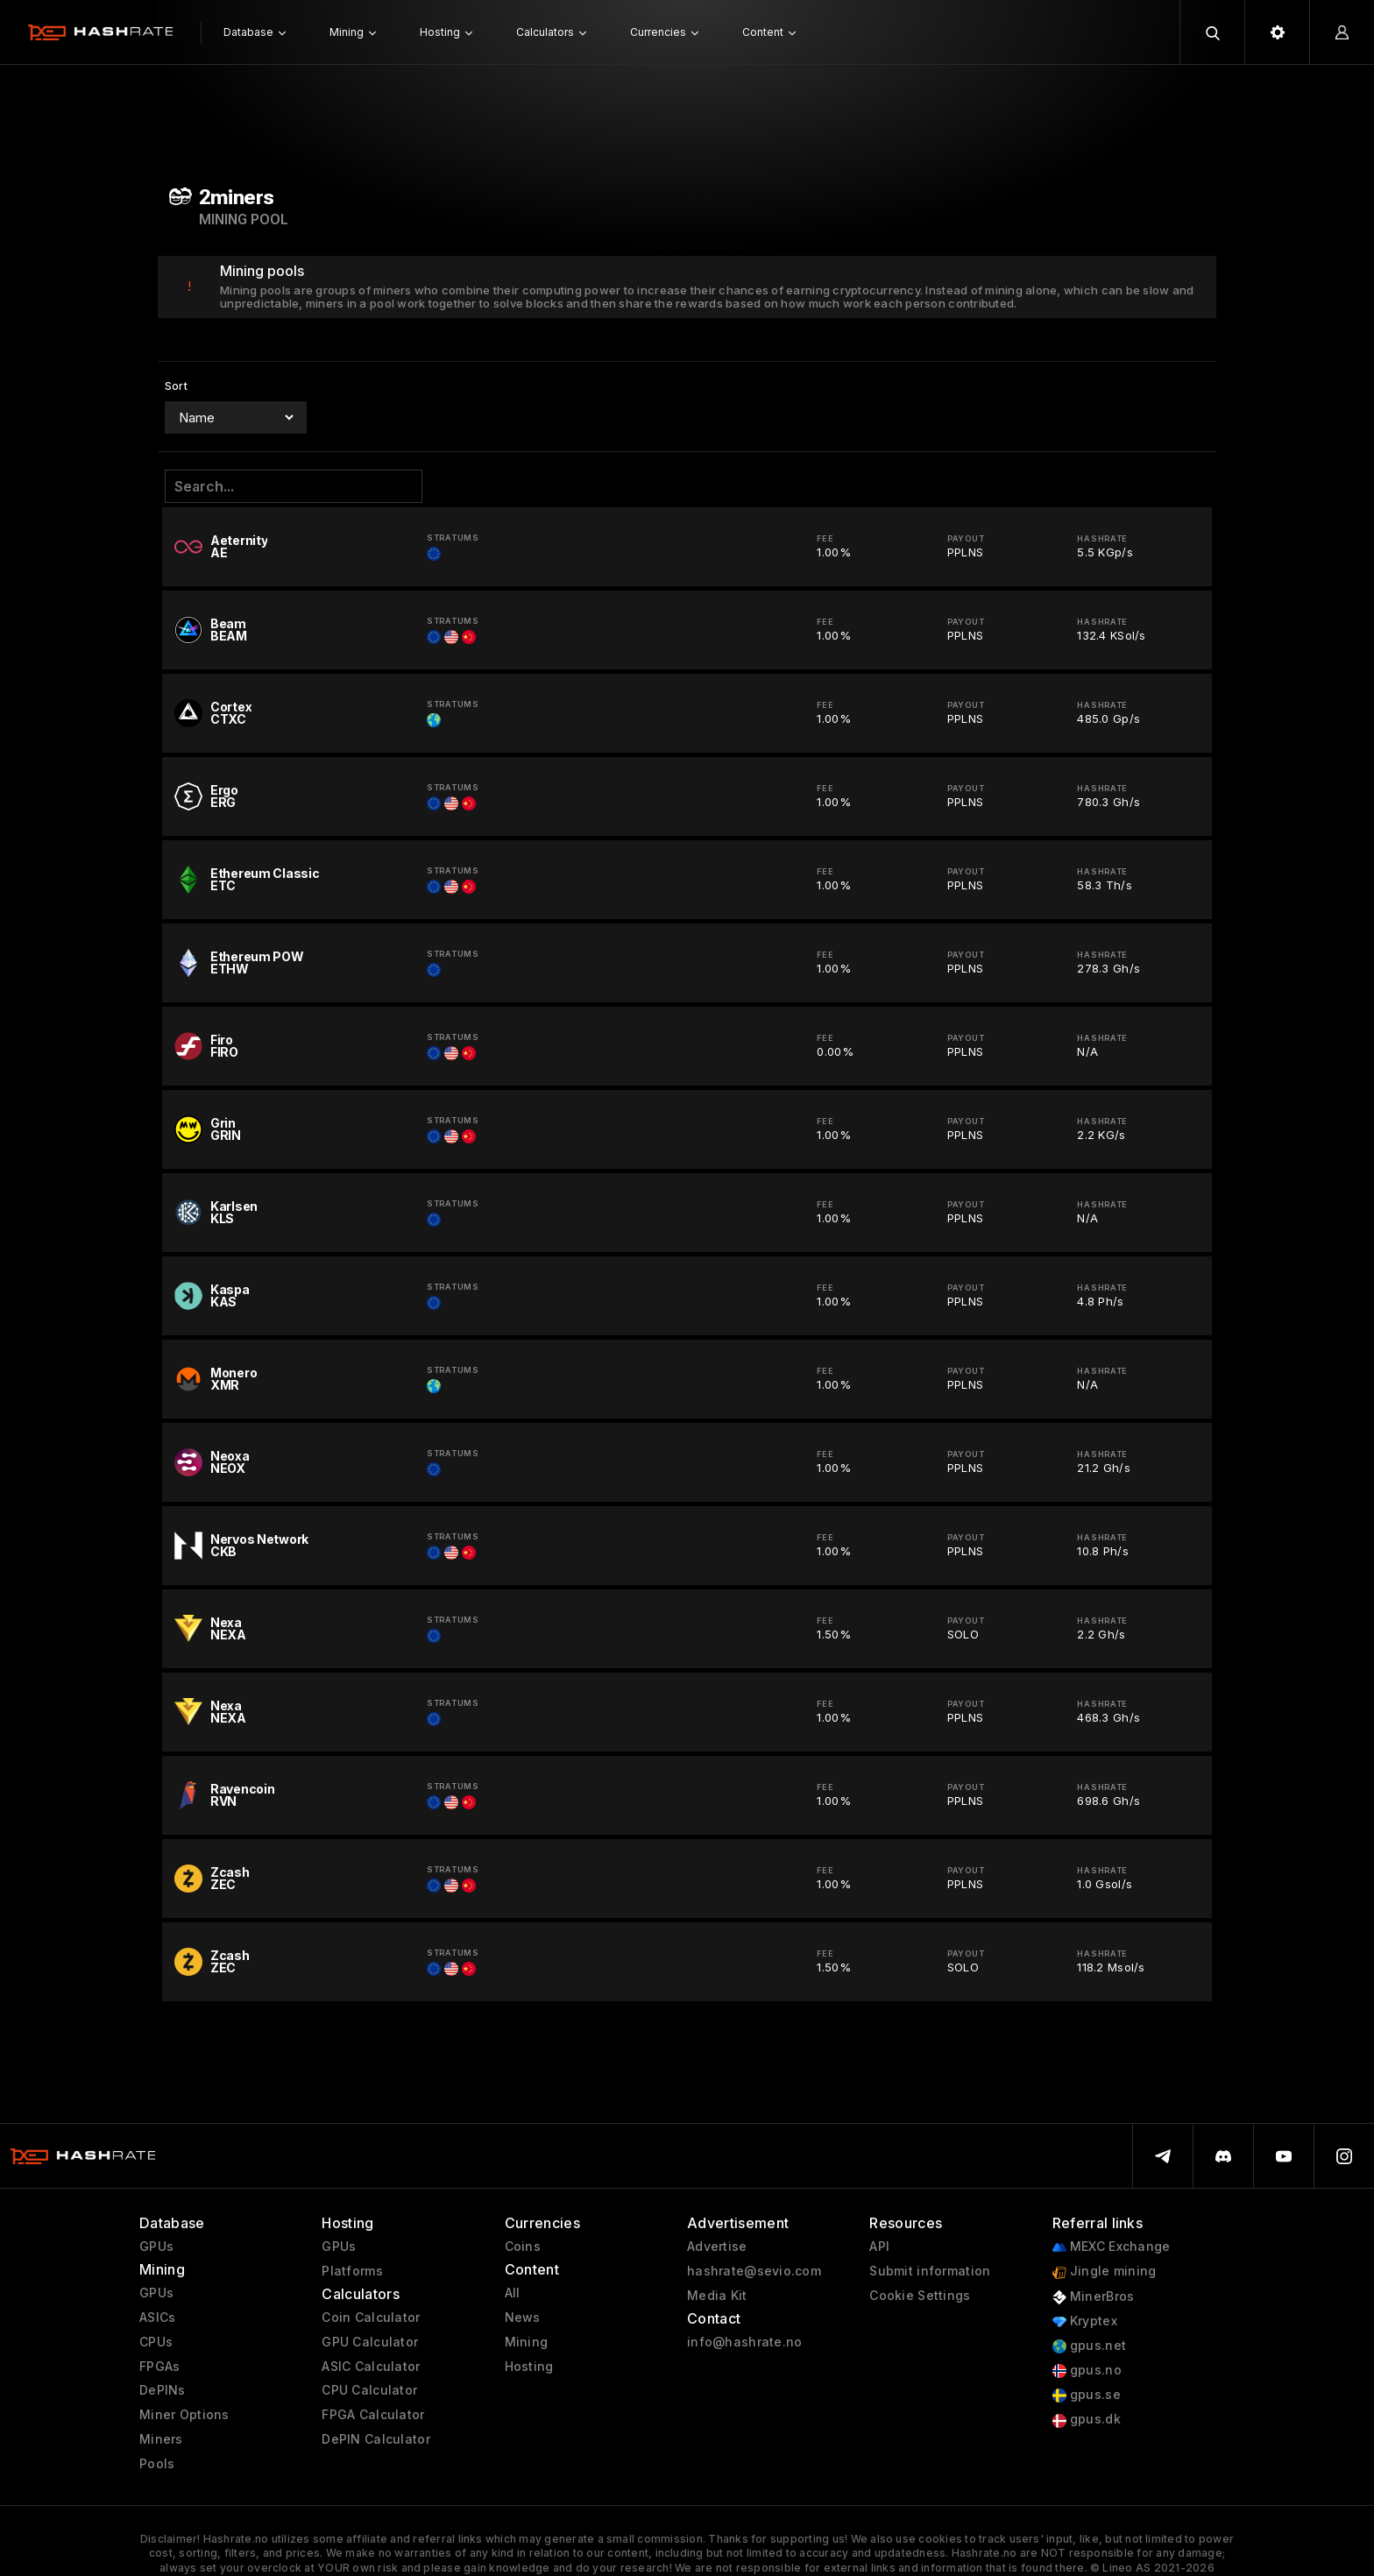 This screenshot has width=1374, height=2576. I want to click on gpus.se, so click(1086, 2395).